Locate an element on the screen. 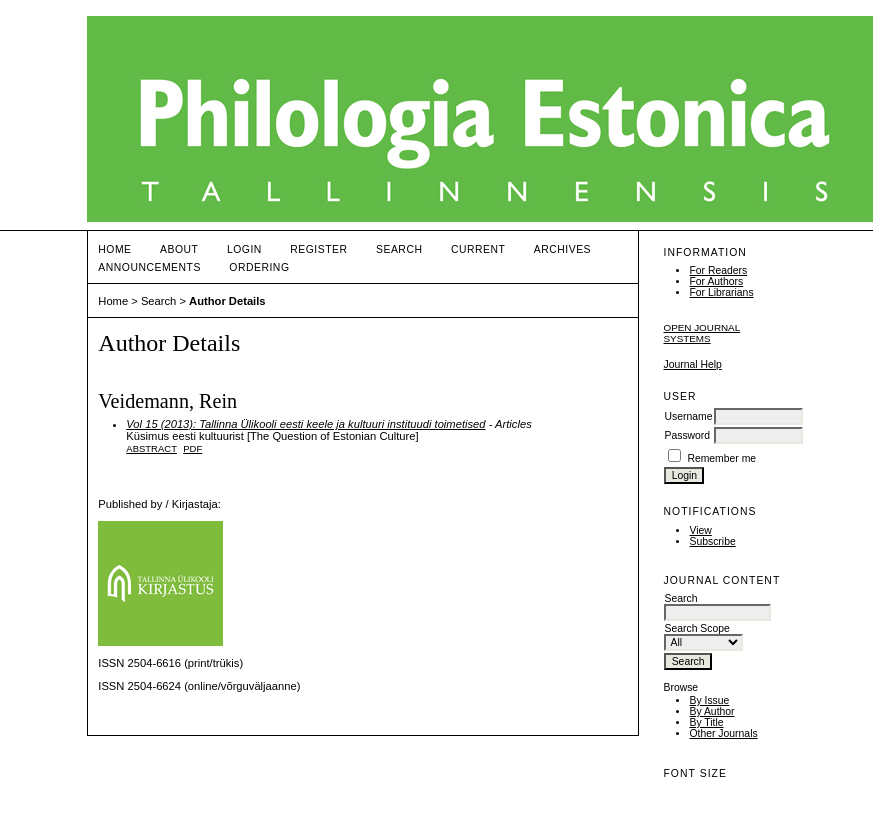 The width and height of the screenshot is (873, 836). Author Details is located at coordinates (227, 301).